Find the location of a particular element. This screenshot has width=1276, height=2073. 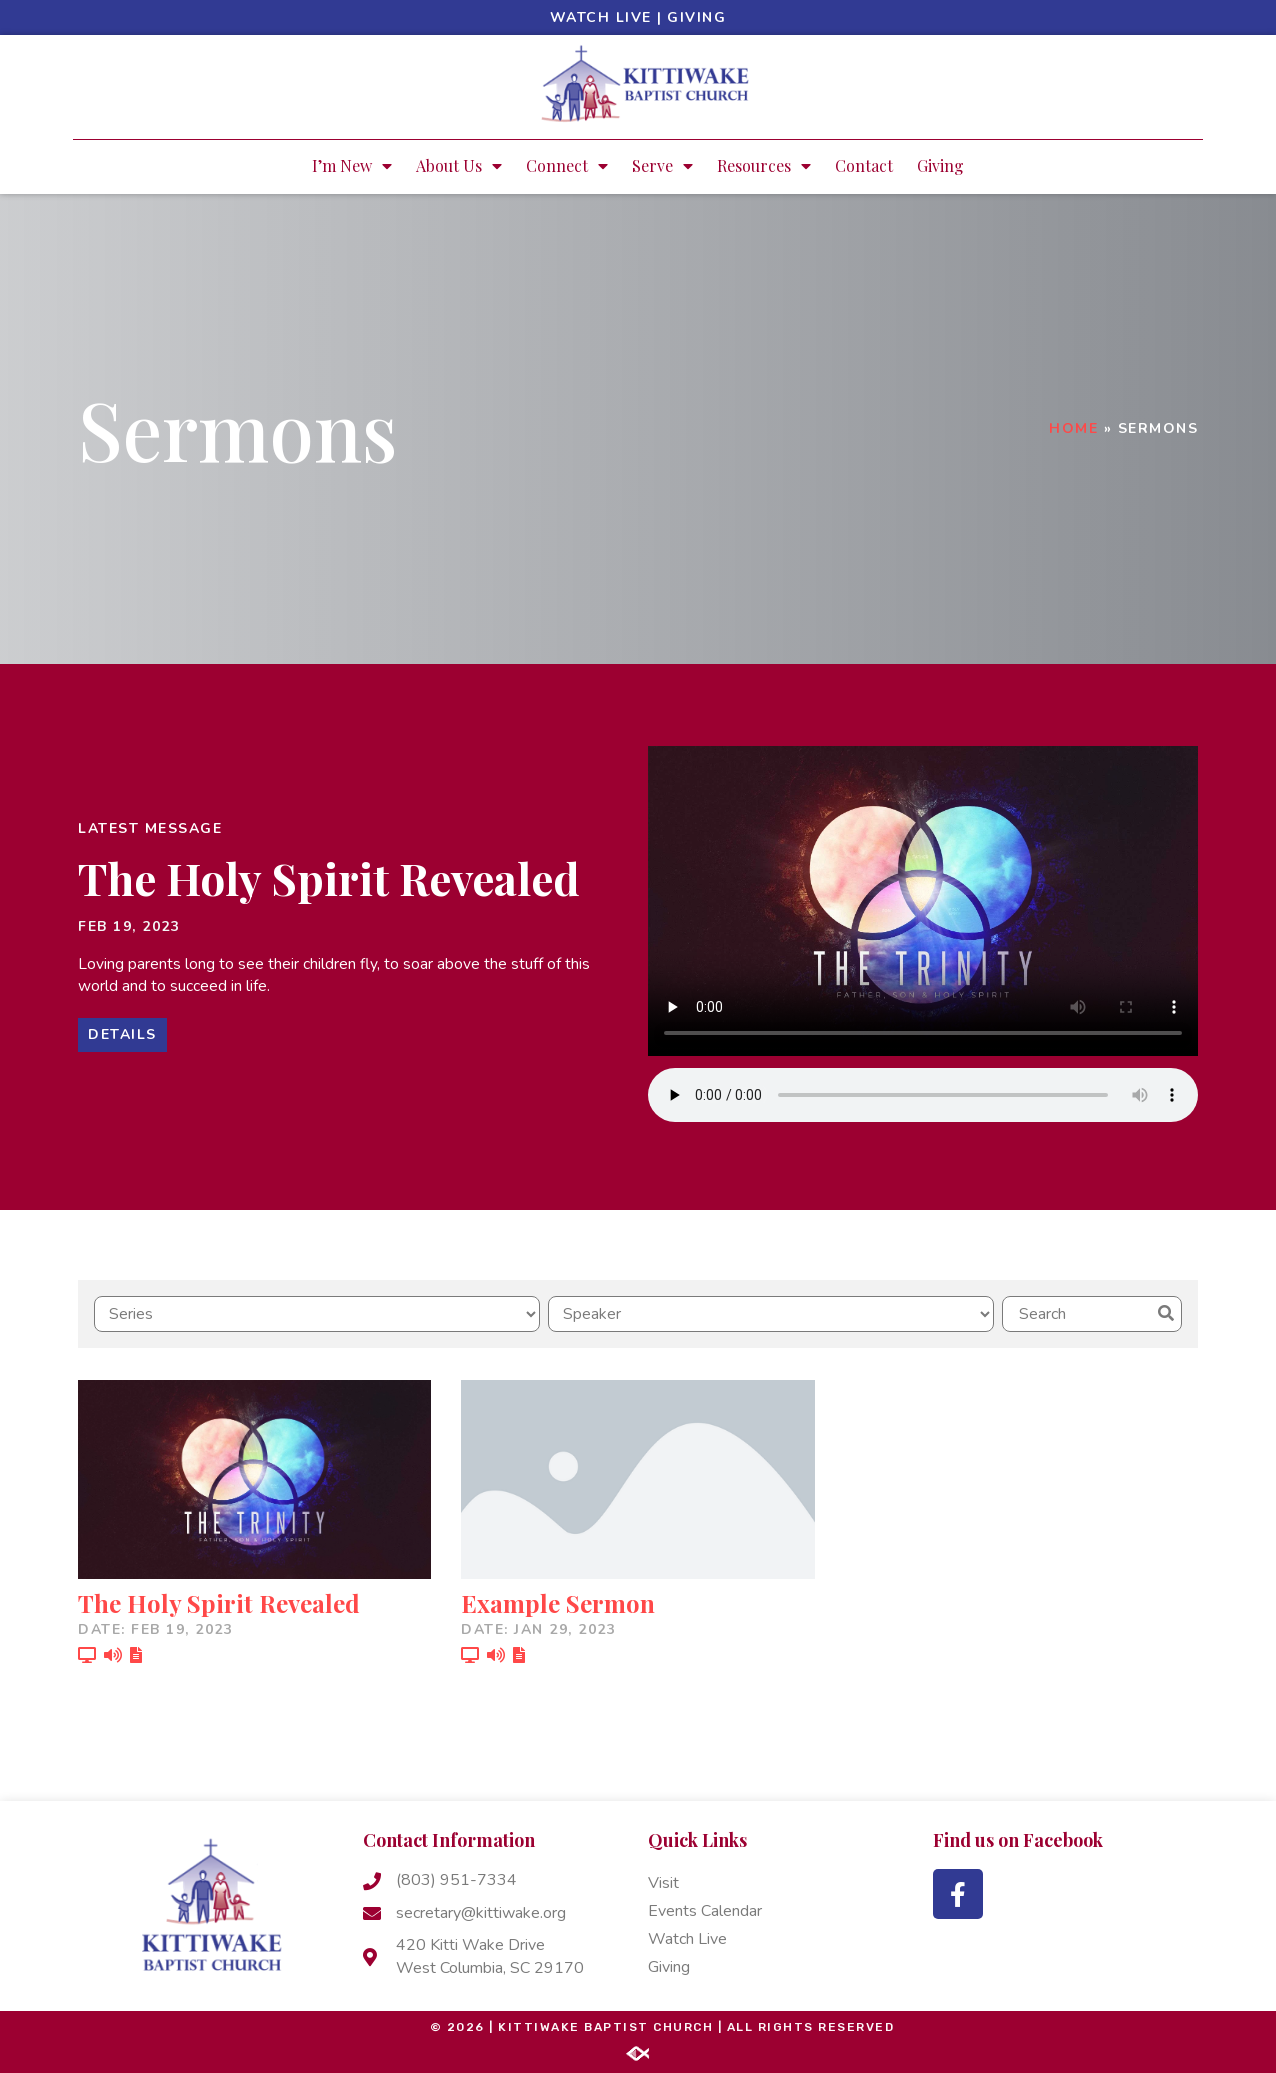

Home is located at coordinates (1073, 428).